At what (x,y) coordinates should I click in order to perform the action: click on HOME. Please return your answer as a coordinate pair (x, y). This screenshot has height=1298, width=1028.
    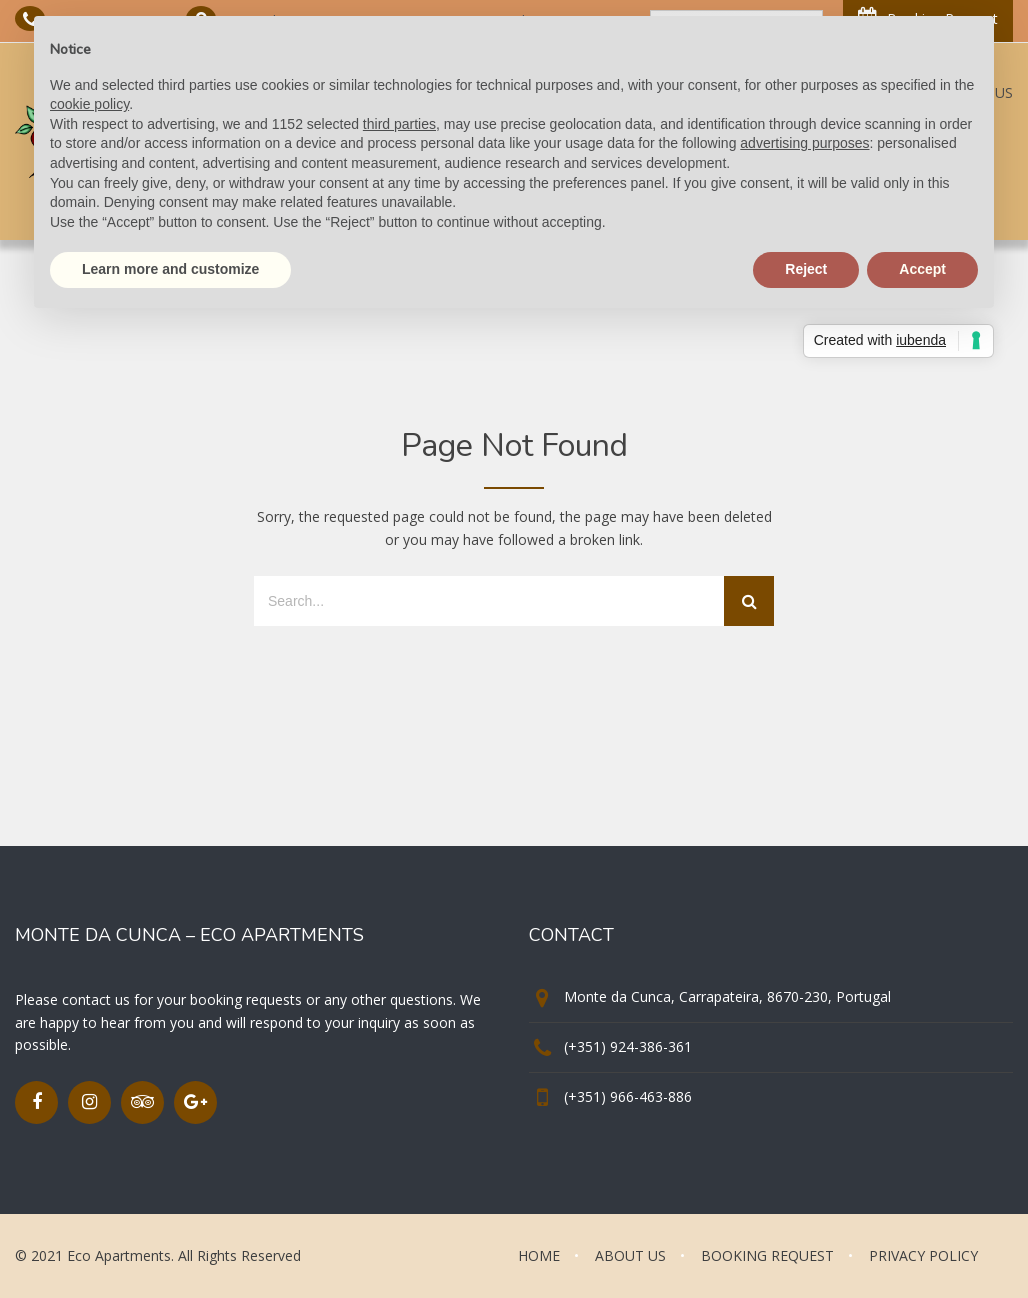
    Looking at the image, I should click on (539, 1255).